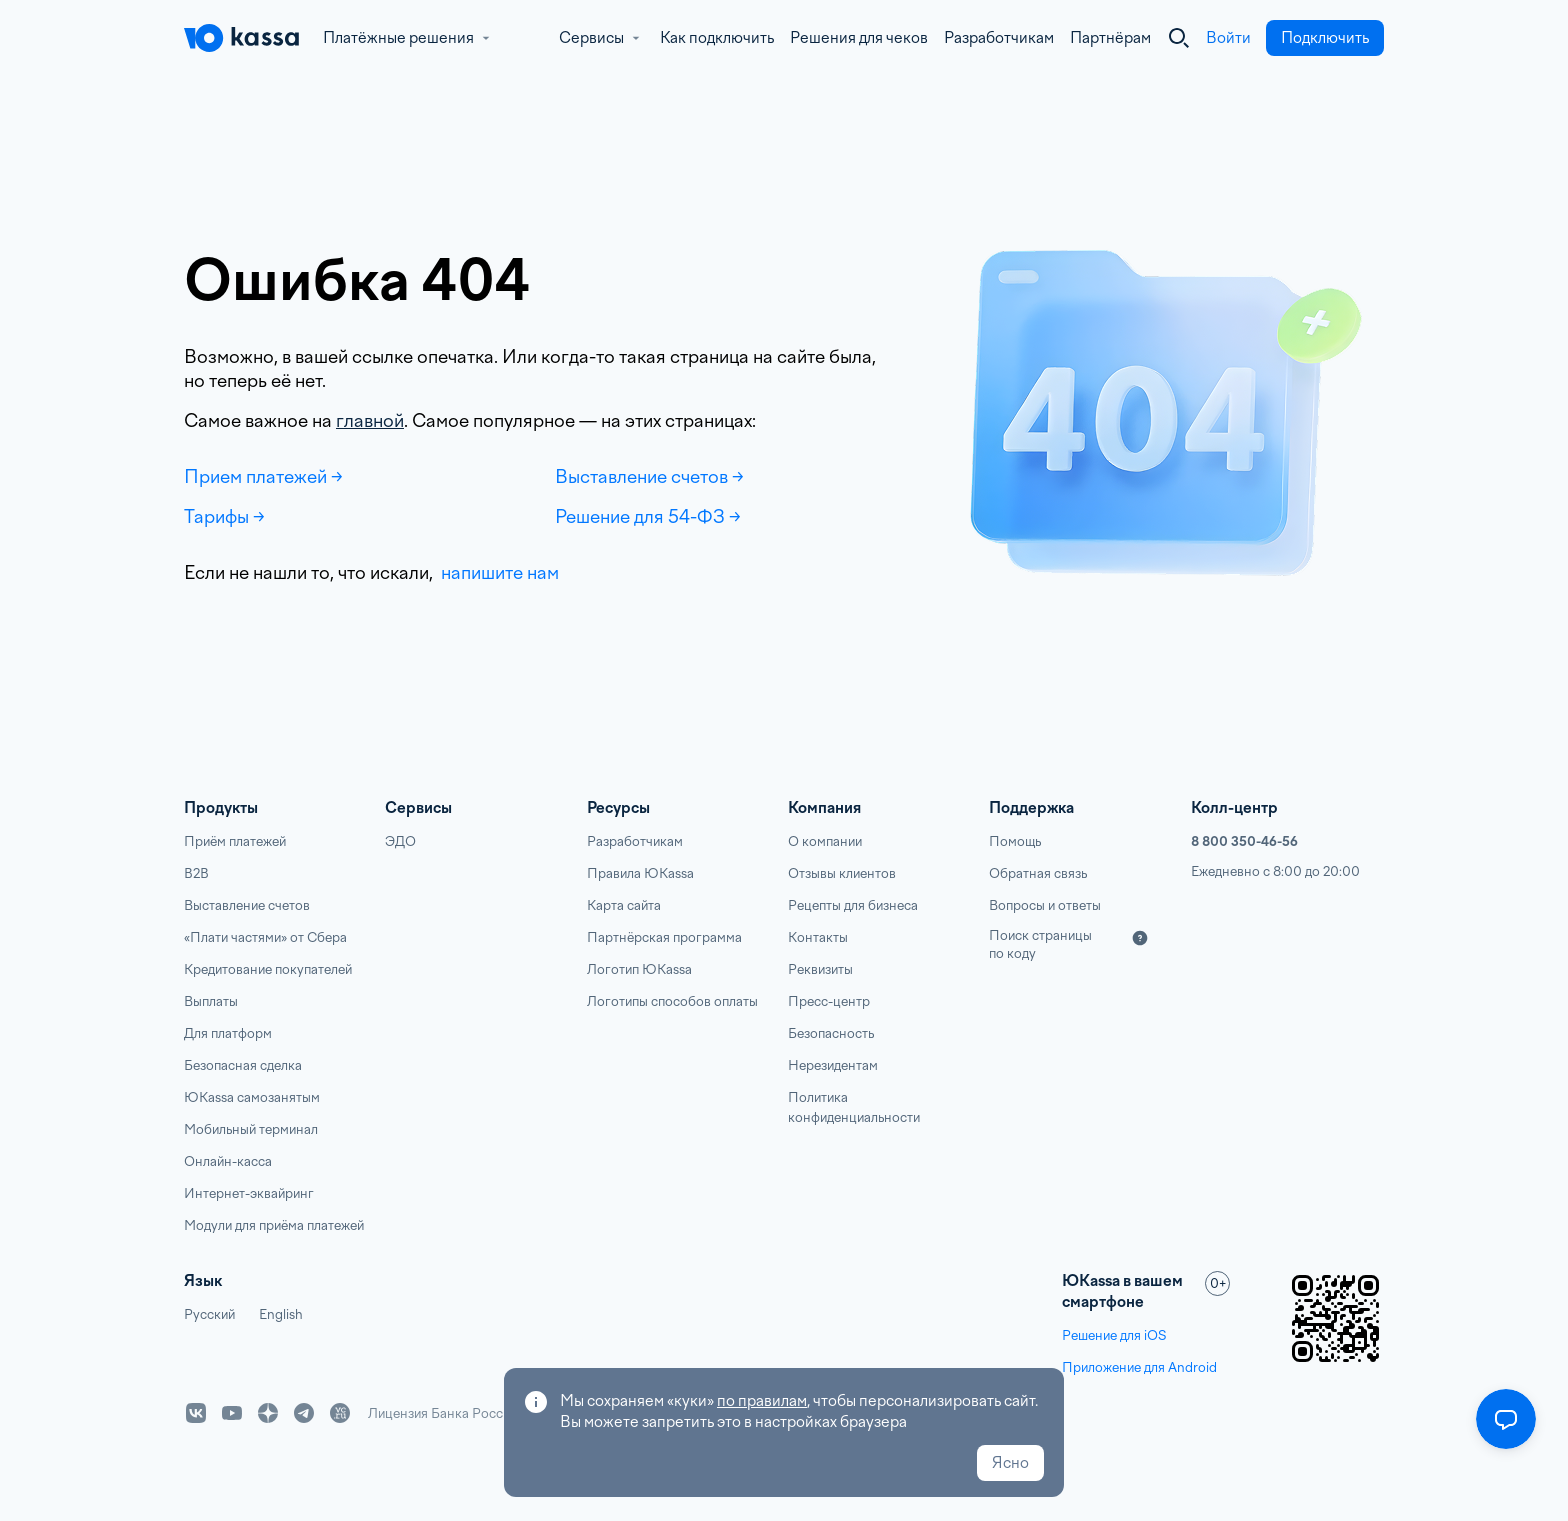 The height and width of the screenshot is (1521, 1568). Describe the element at coordinates (400, 841) in the screenshot. I see `ЭДО` at that location.